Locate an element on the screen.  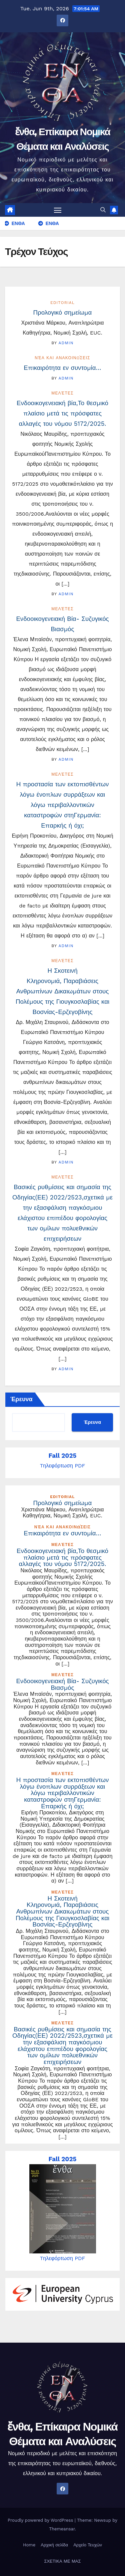
Ενδοοικογενειακή βία,Το θεσμικό πλαίσιο μετά τις πρόσφατες αλλαγές του νόμου 5172/2025. is located at coordinates (62, 413).